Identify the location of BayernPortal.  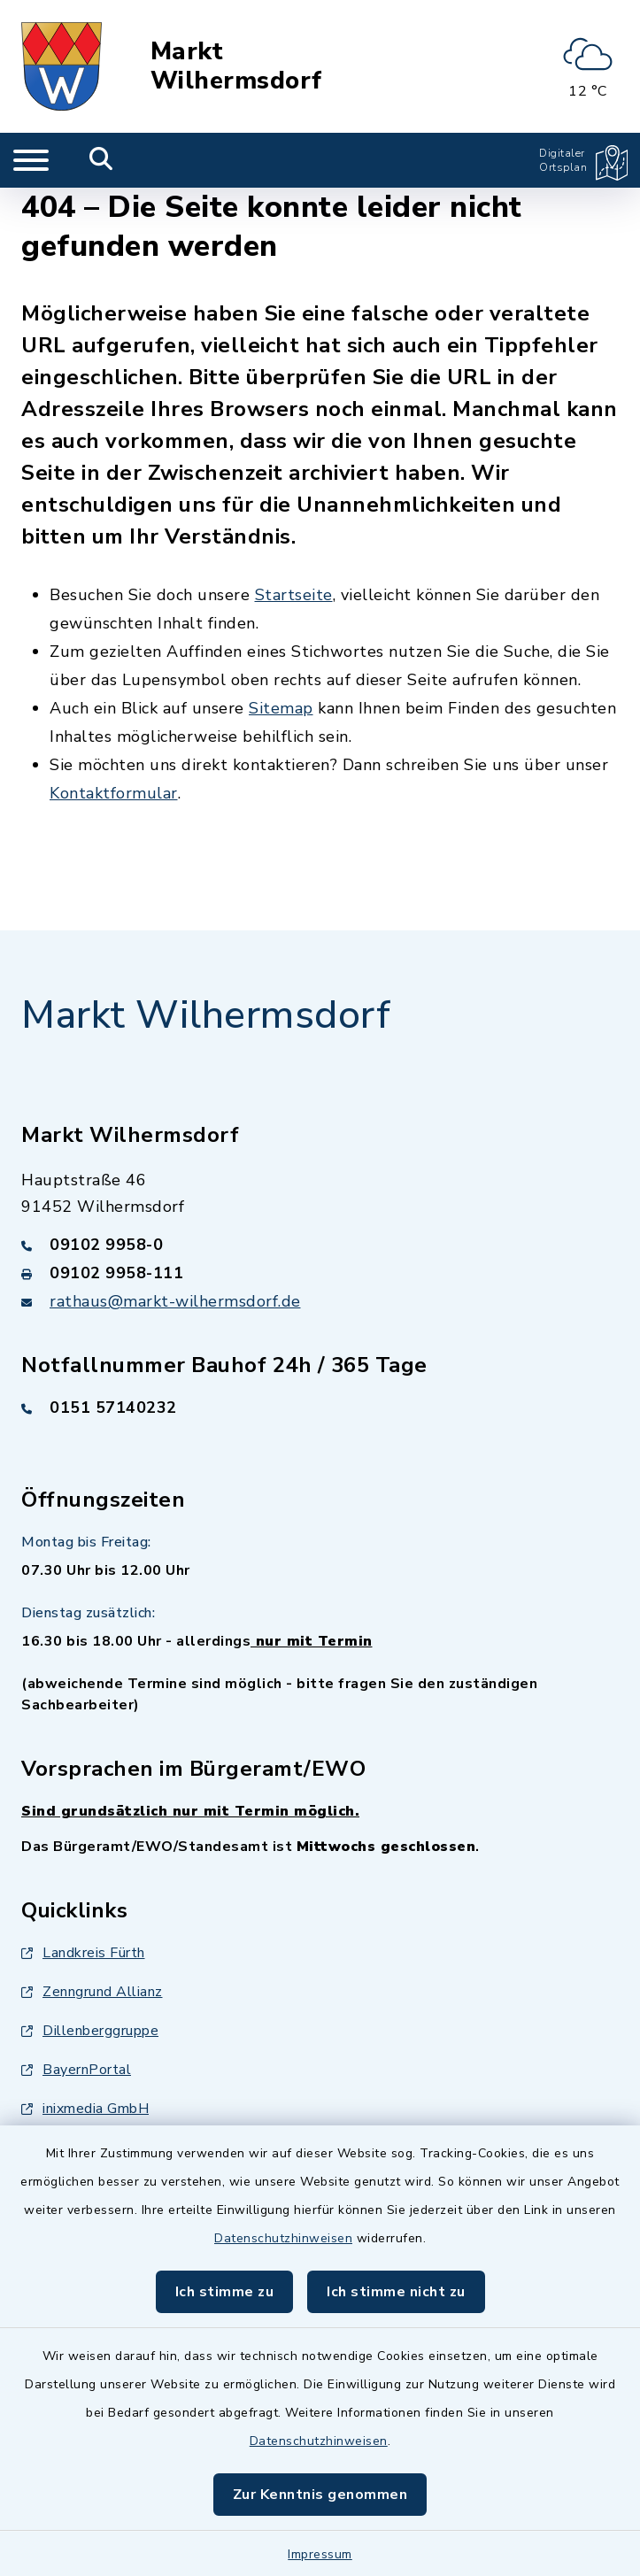
(76, 2069).